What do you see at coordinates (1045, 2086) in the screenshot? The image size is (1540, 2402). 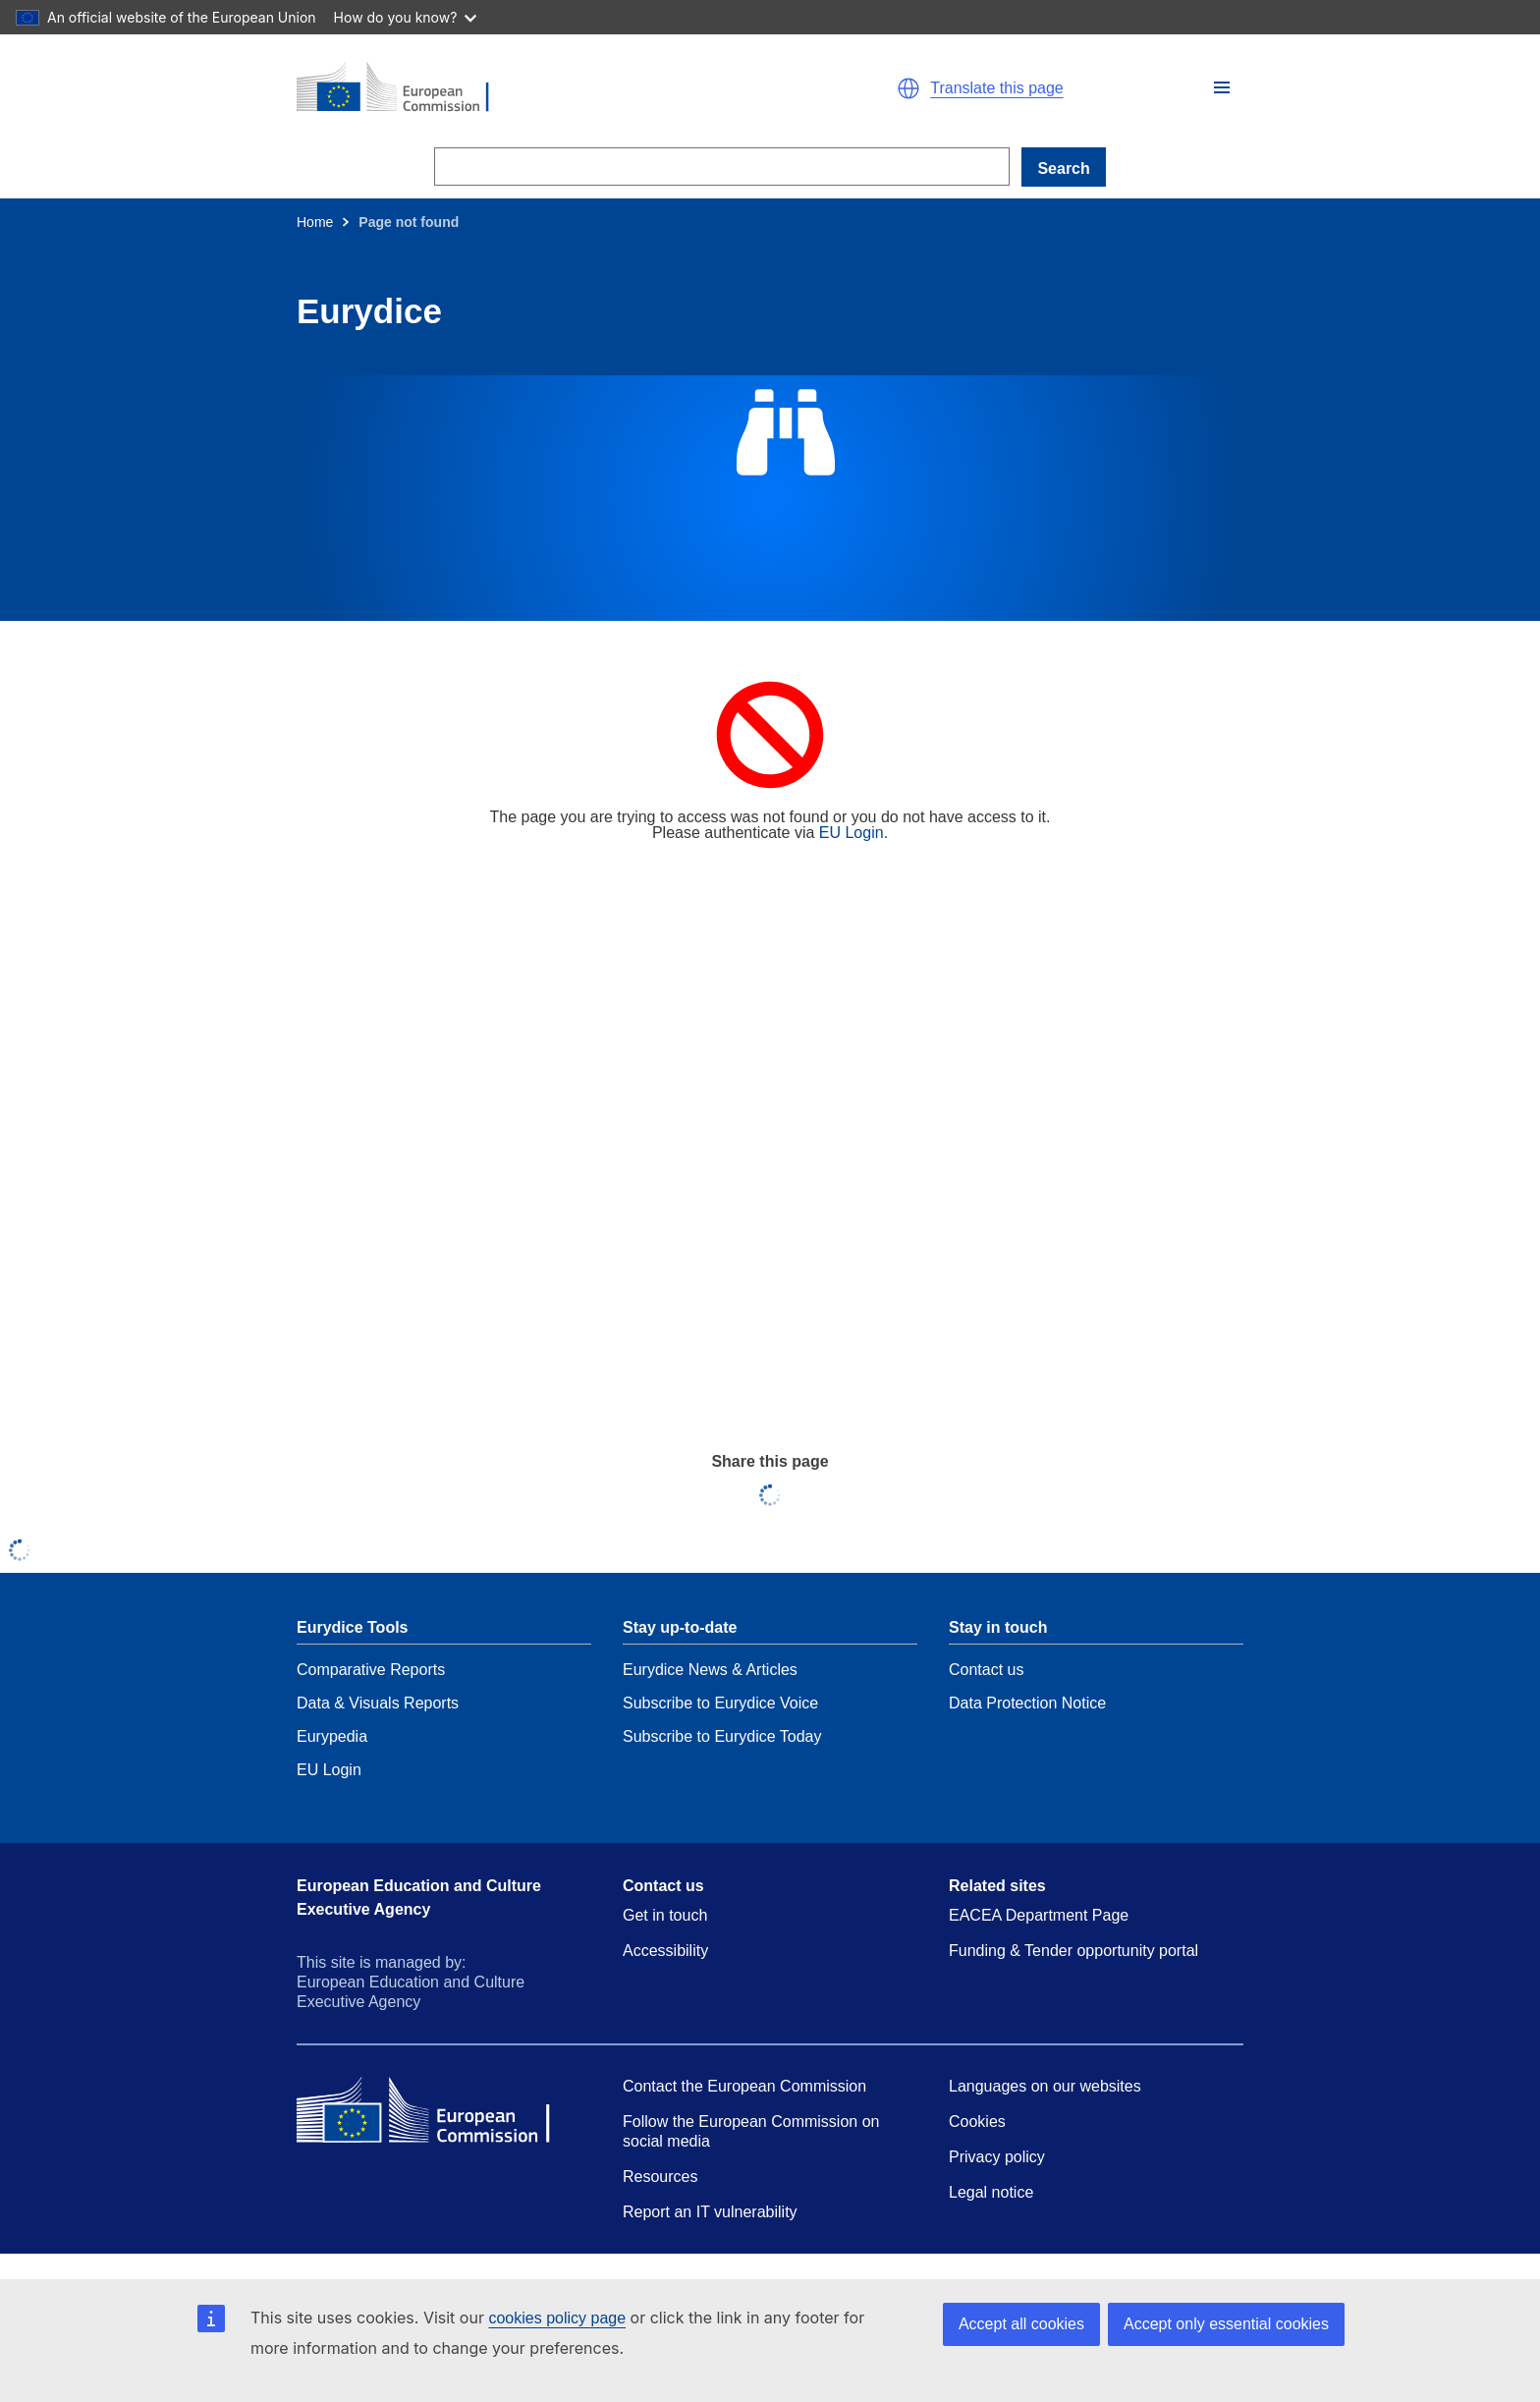 I see `Languages on our websites` at bounding box center [1045, 2086].